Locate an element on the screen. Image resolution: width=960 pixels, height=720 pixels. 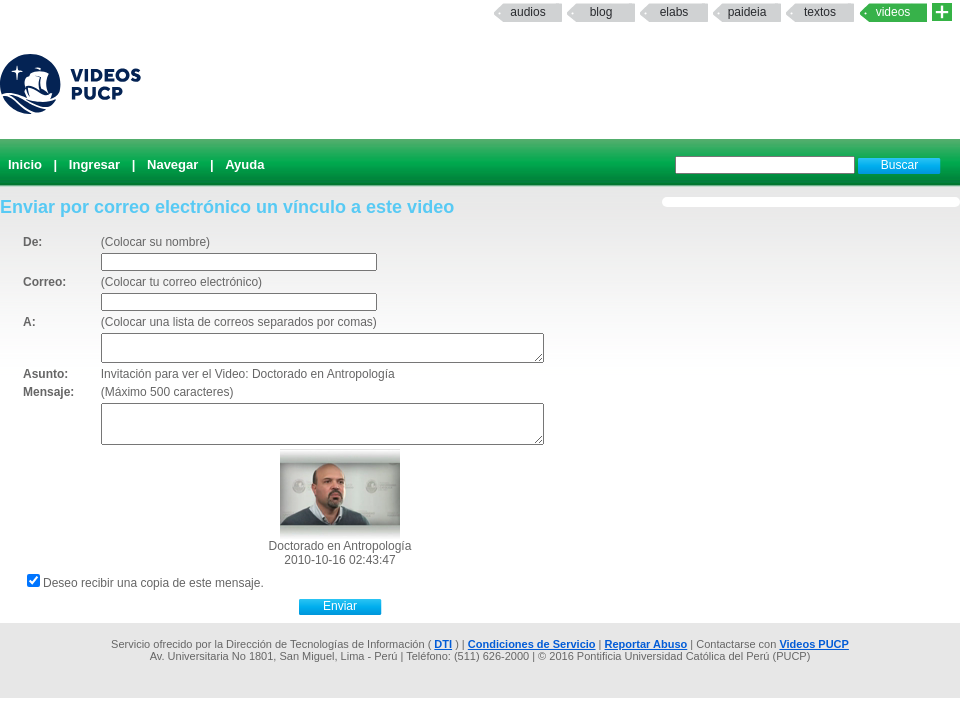
Videos is located at coordinates (893, 12).